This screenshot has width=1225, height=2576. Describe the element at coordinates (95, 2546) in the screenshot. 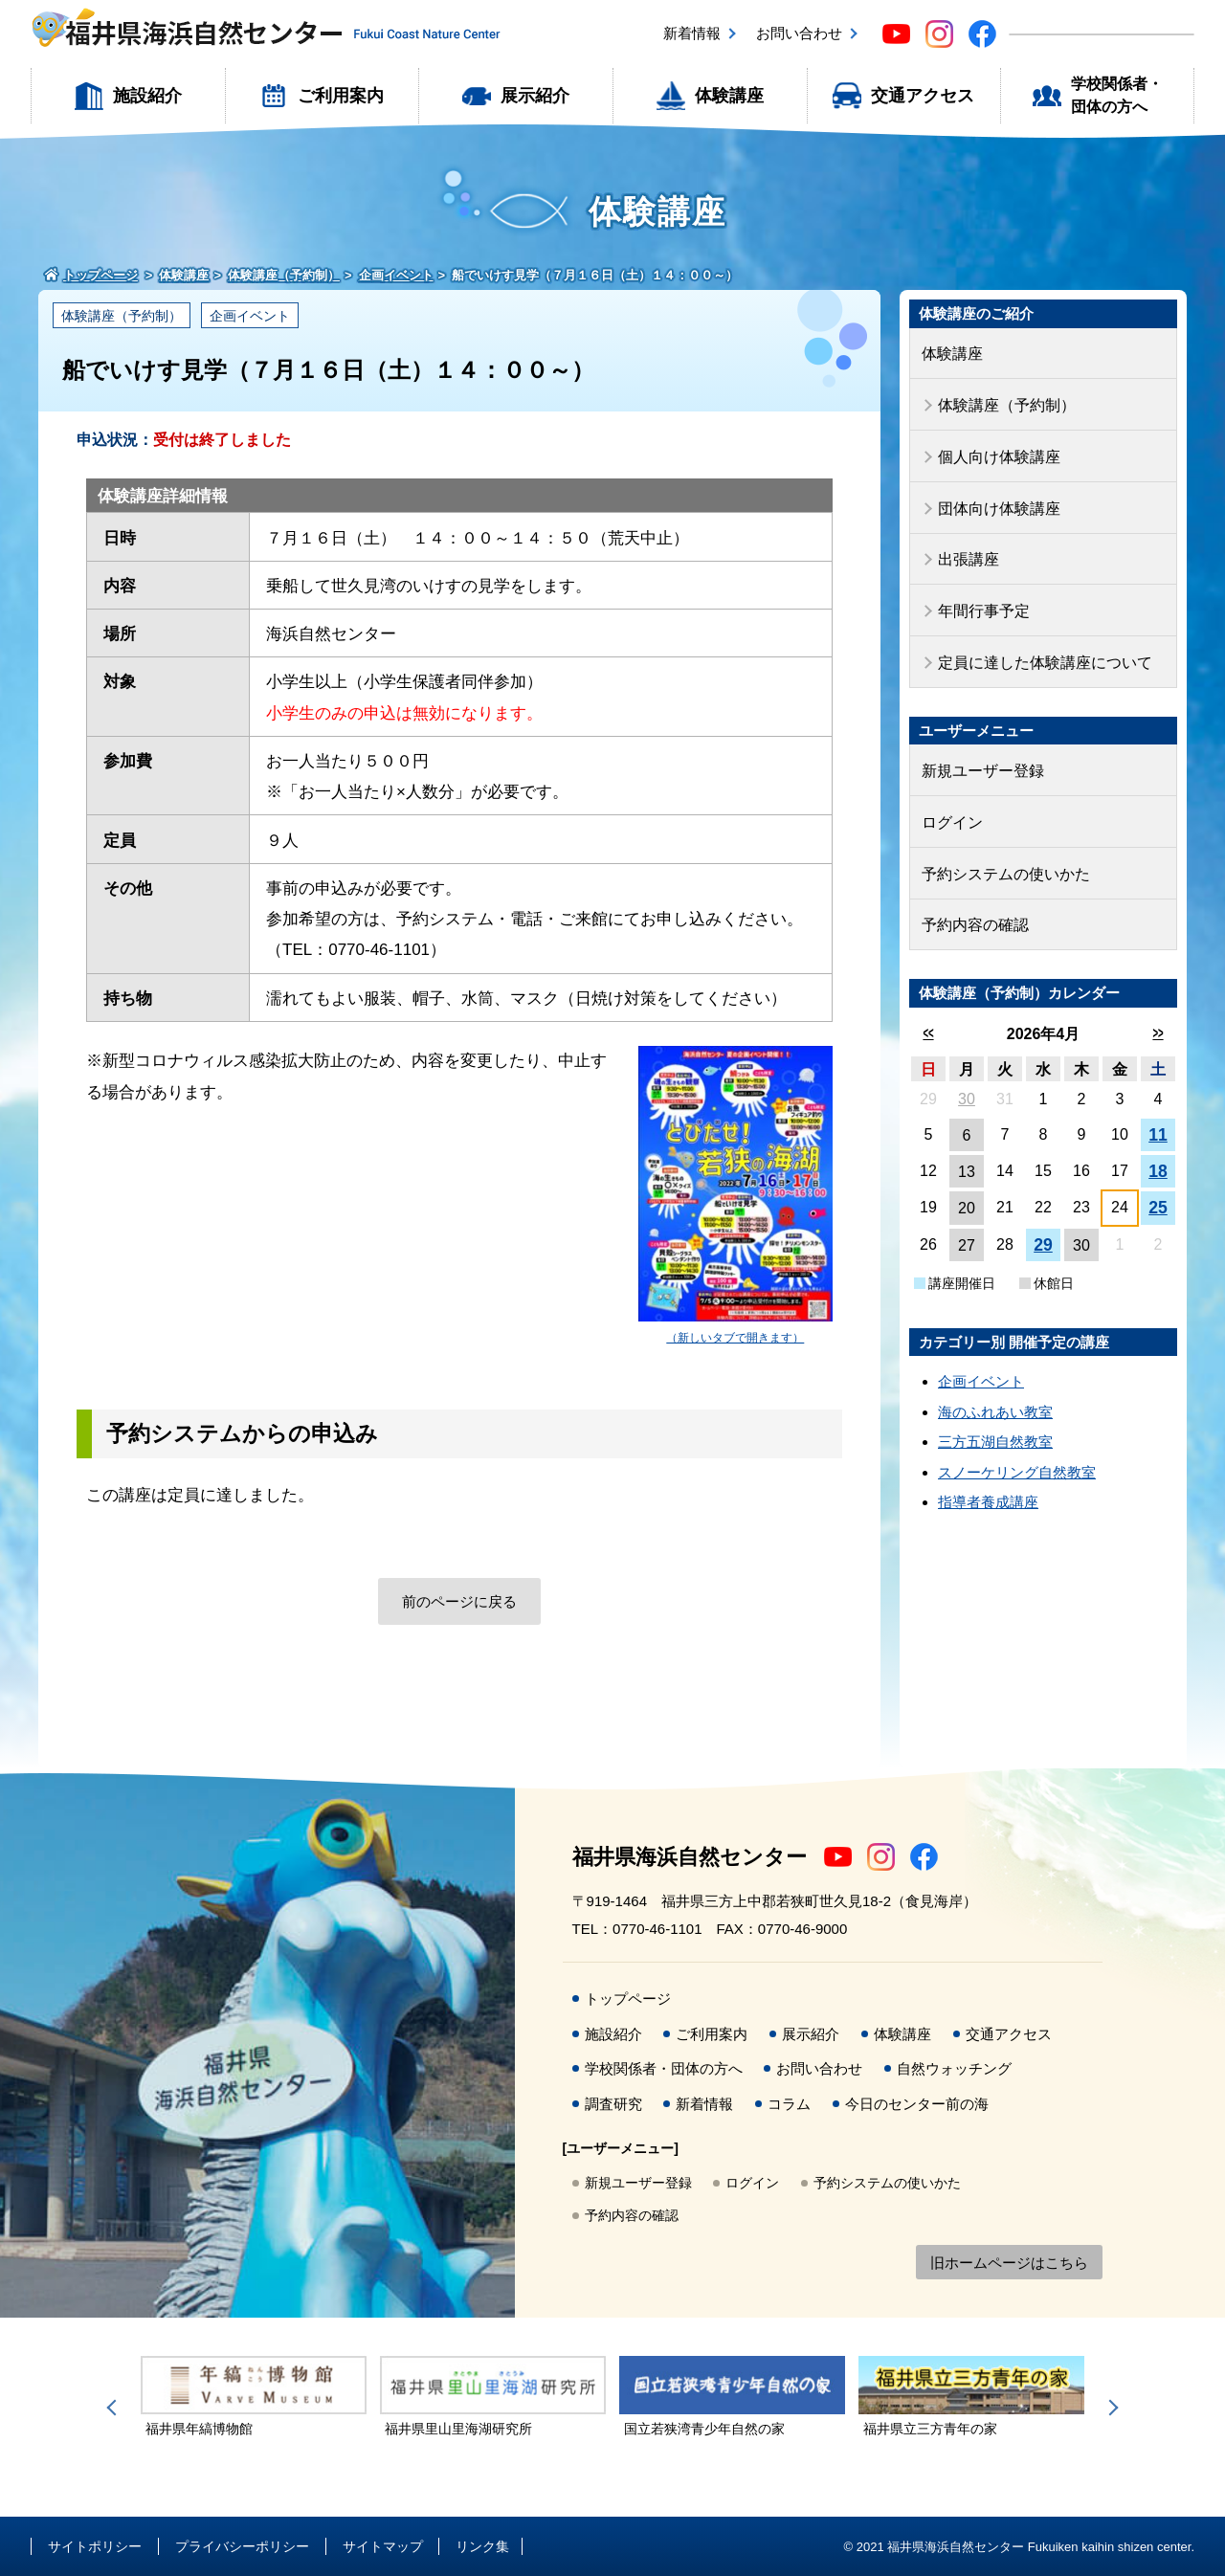

I see `サイトポリシー` at that location.